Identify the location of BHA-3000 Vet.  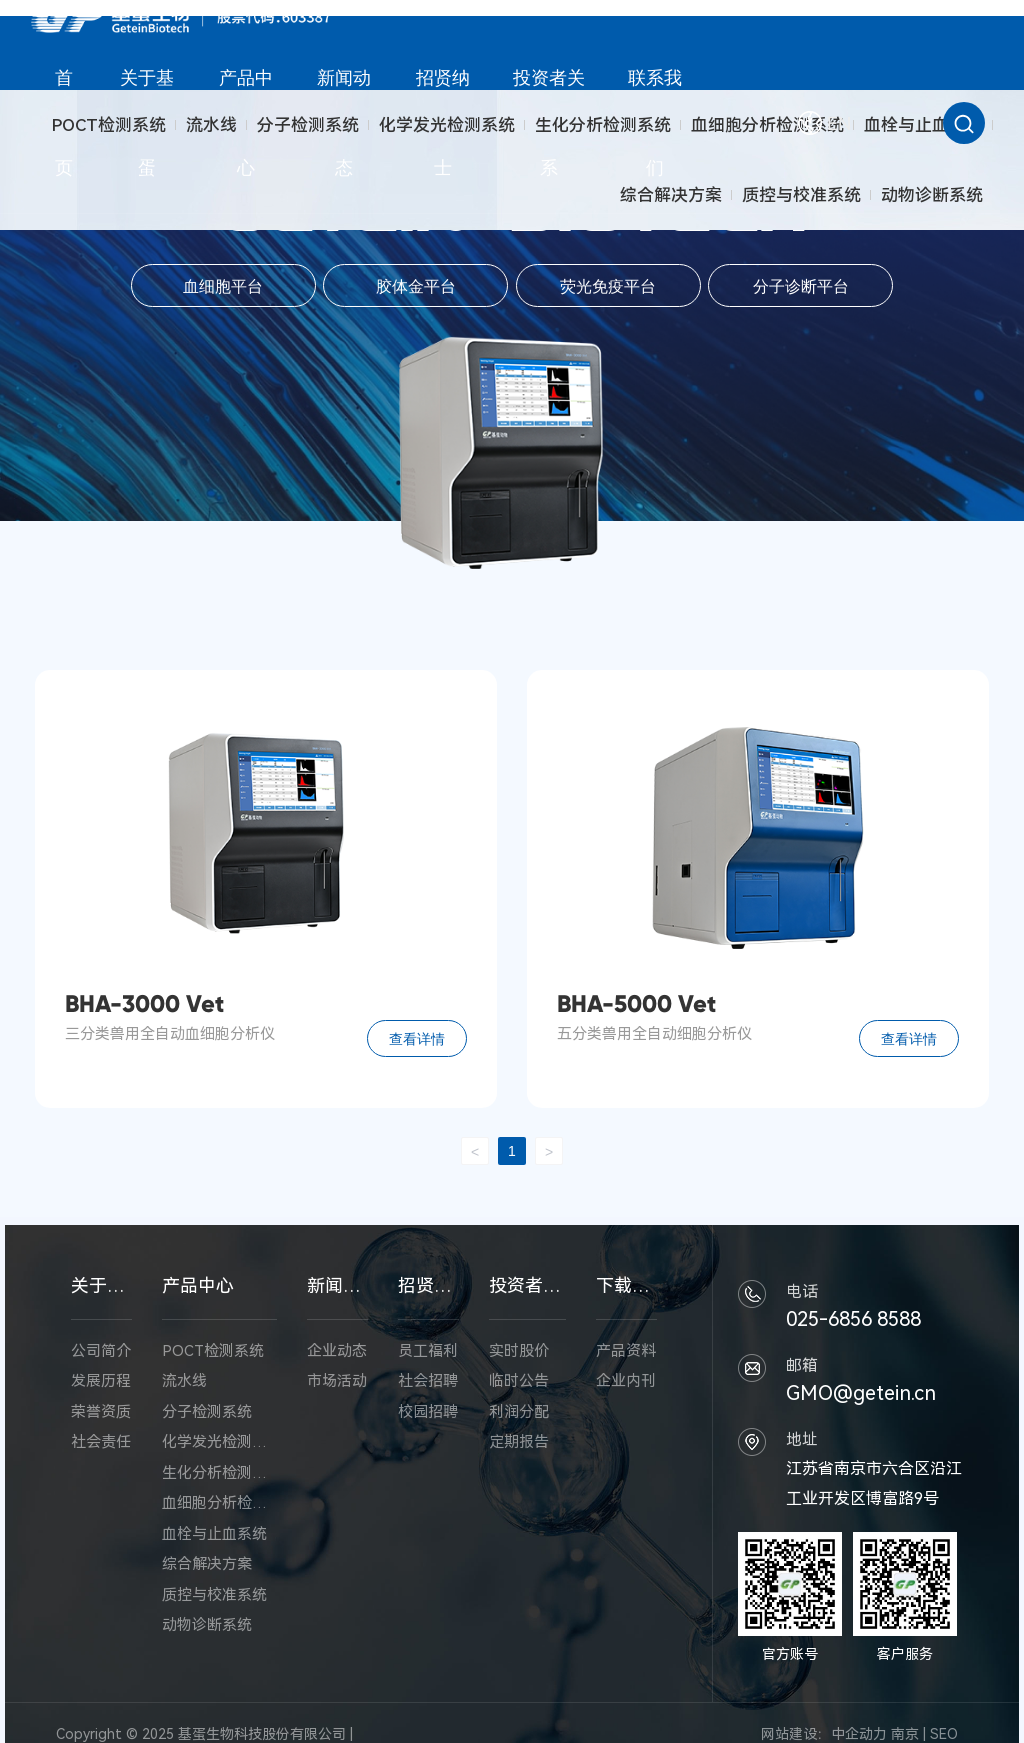
(144, 1003).